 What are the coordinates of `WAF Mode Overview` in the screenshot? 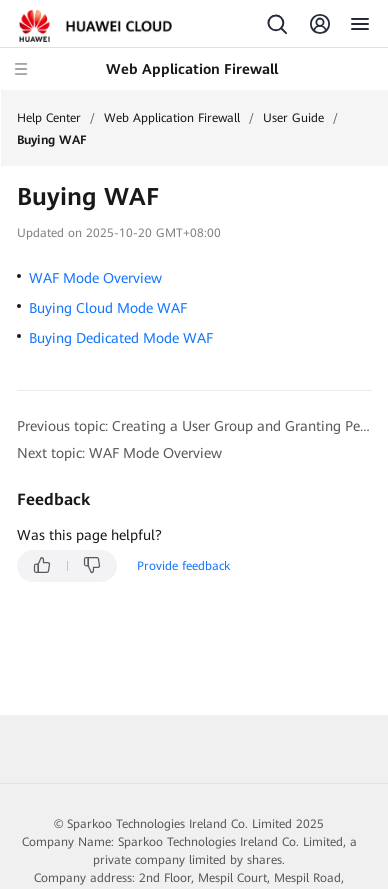 It's located at (95, 278).